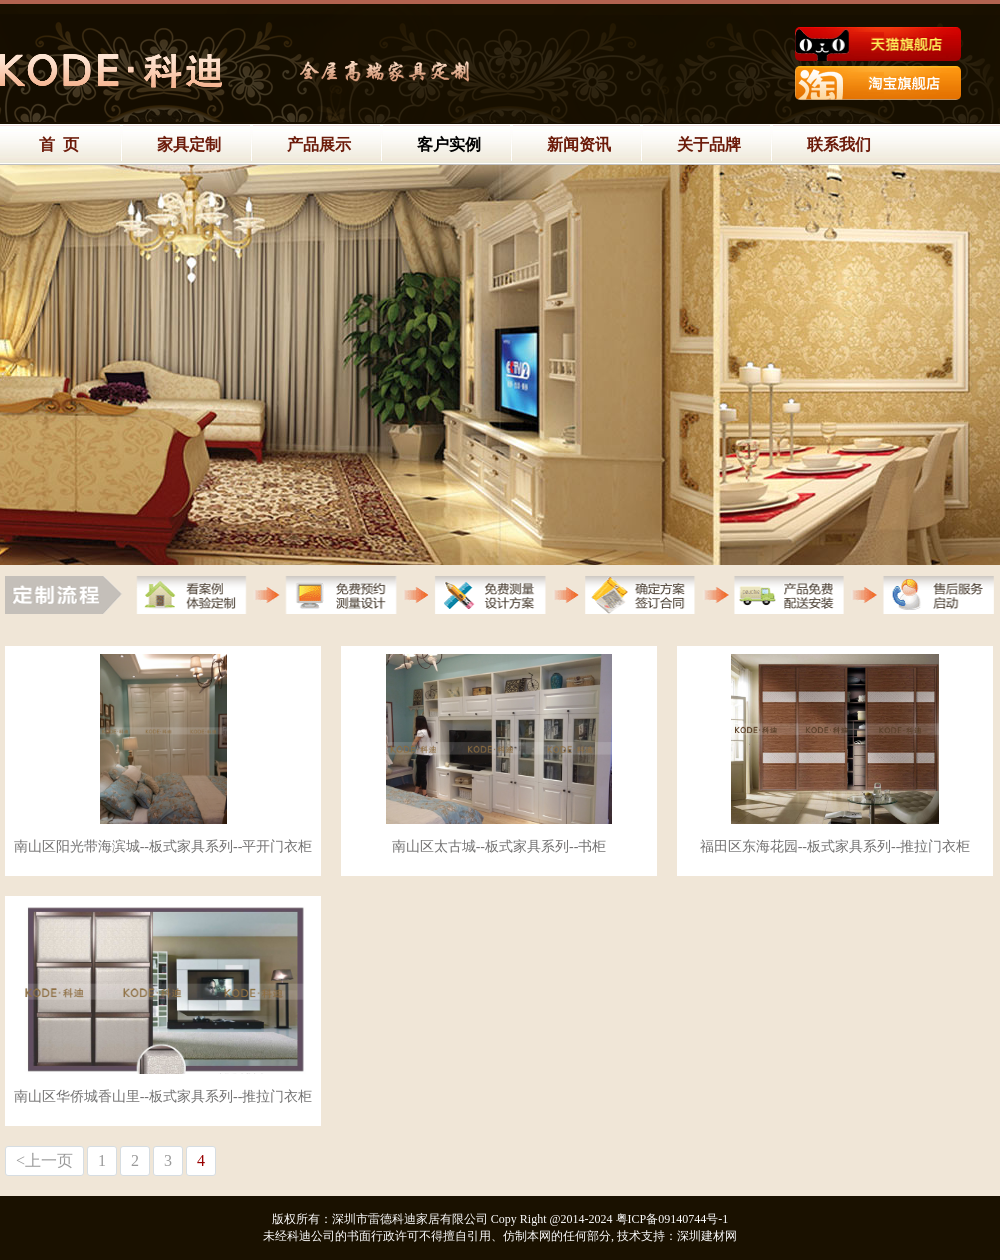 This screenshot has width=1000, height=1260. I want to click on 联系我们, so click(839, 144).